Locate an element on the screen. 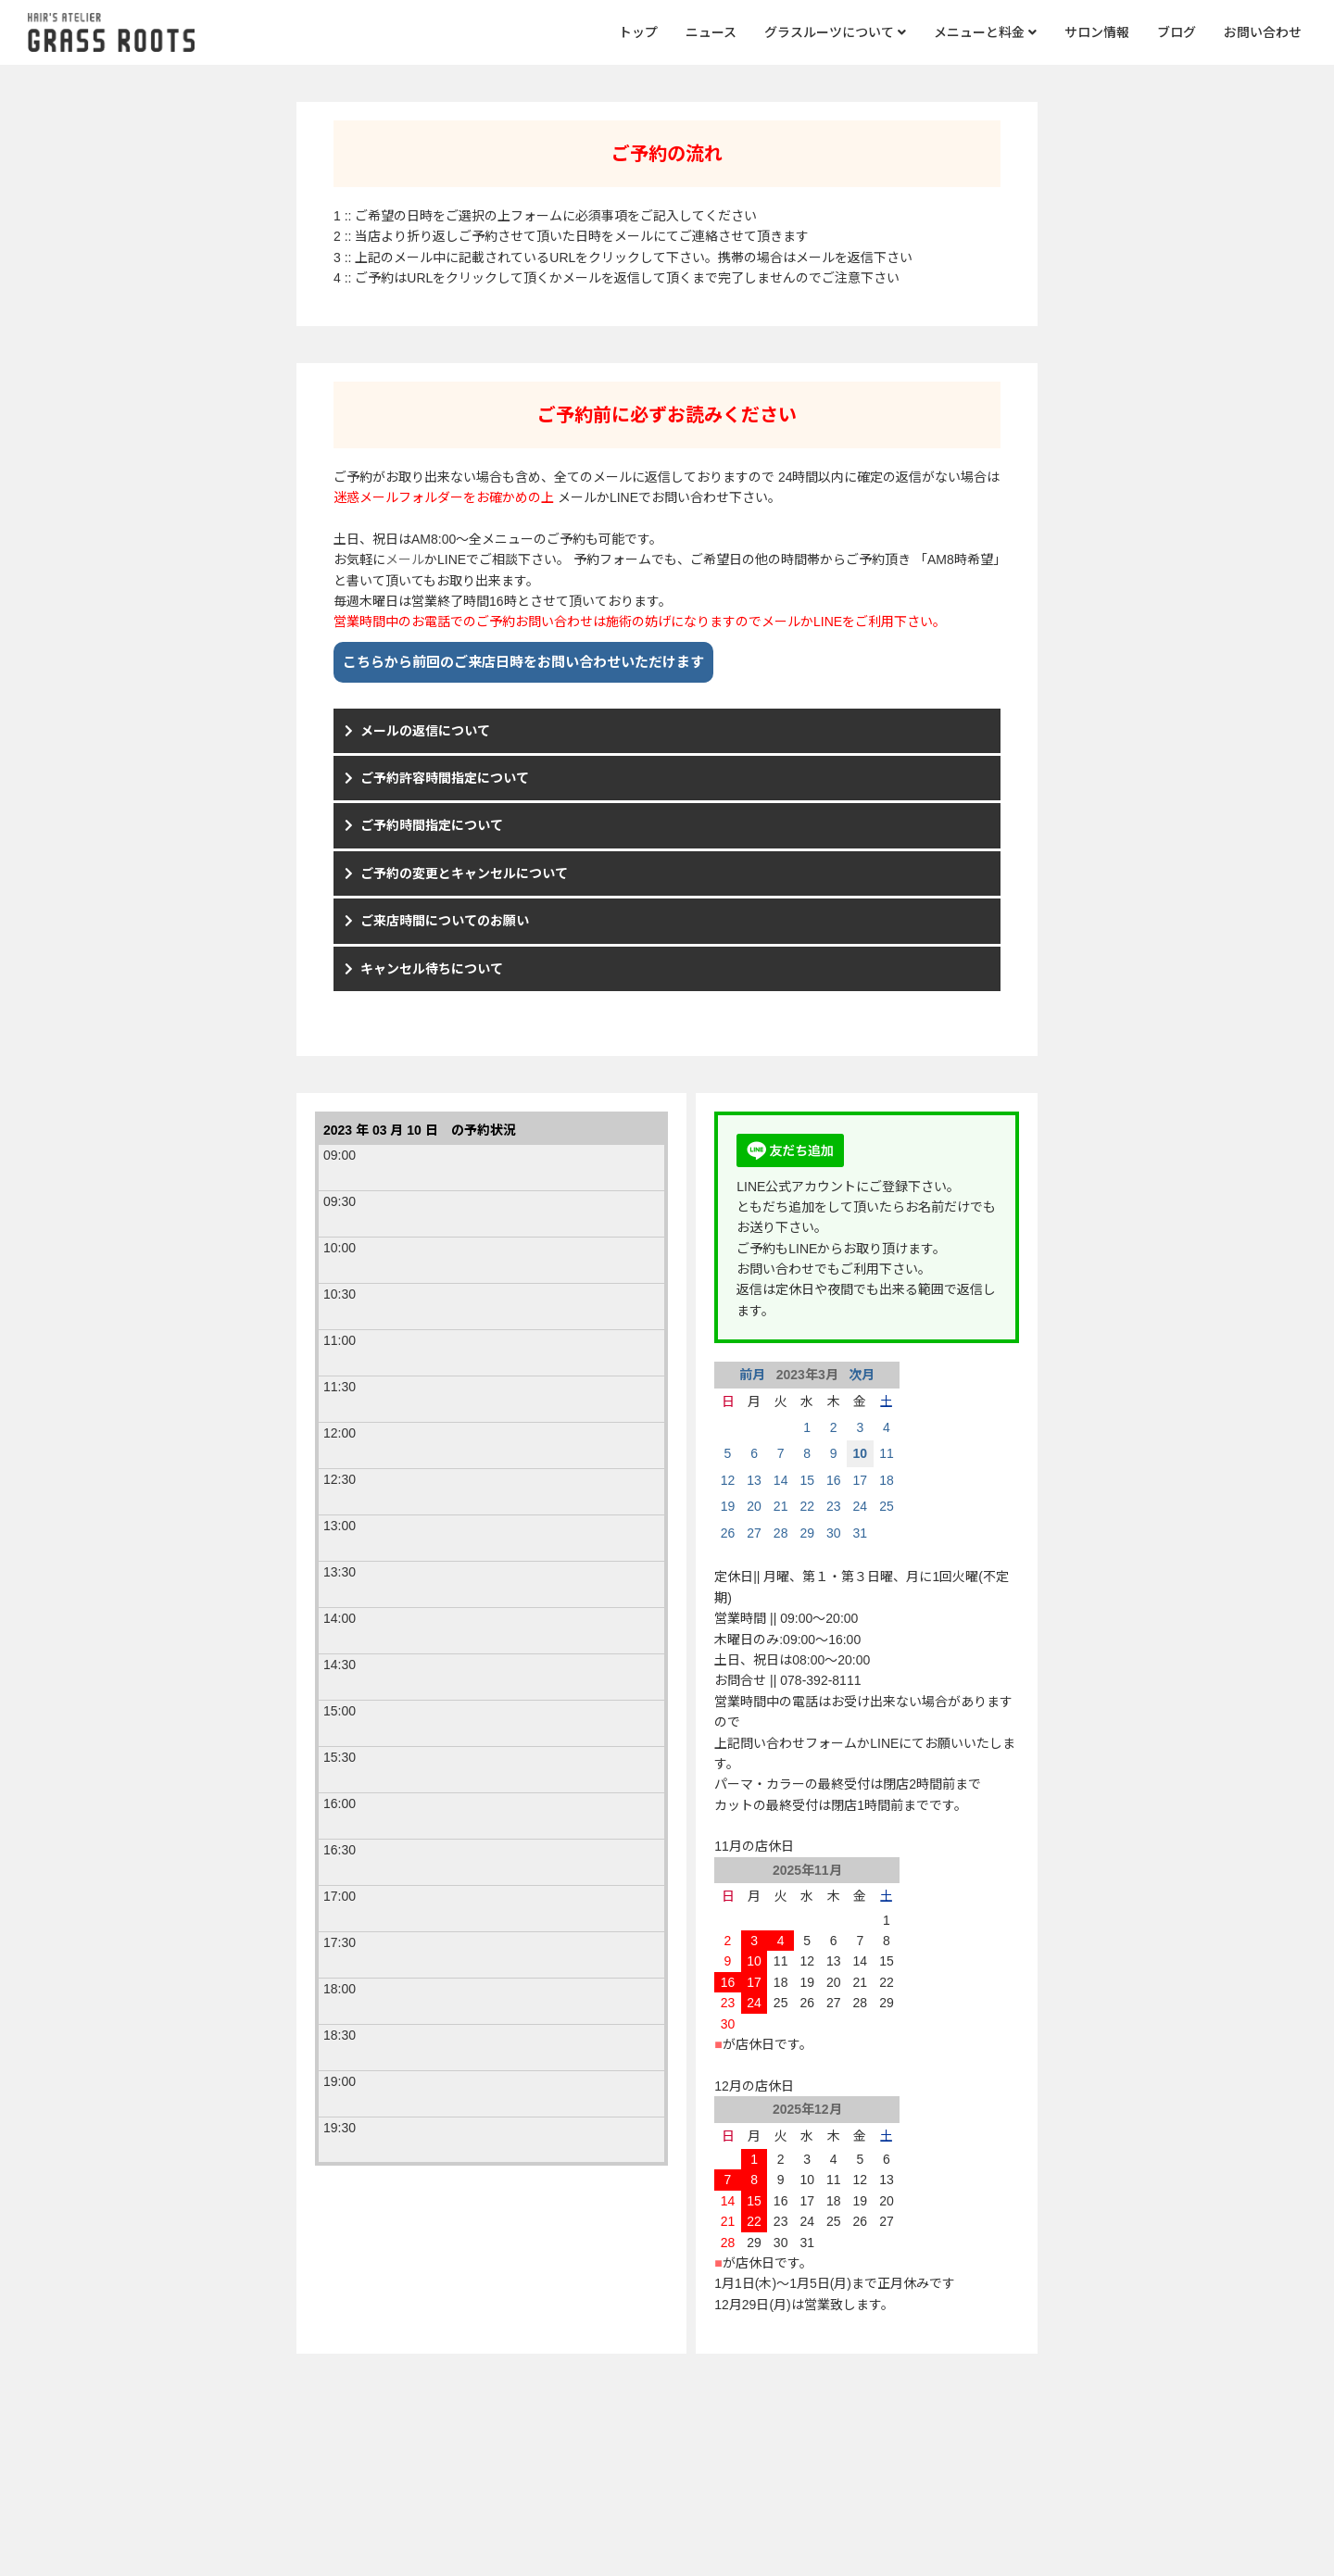  10 is located at coordinates (860, 1453).